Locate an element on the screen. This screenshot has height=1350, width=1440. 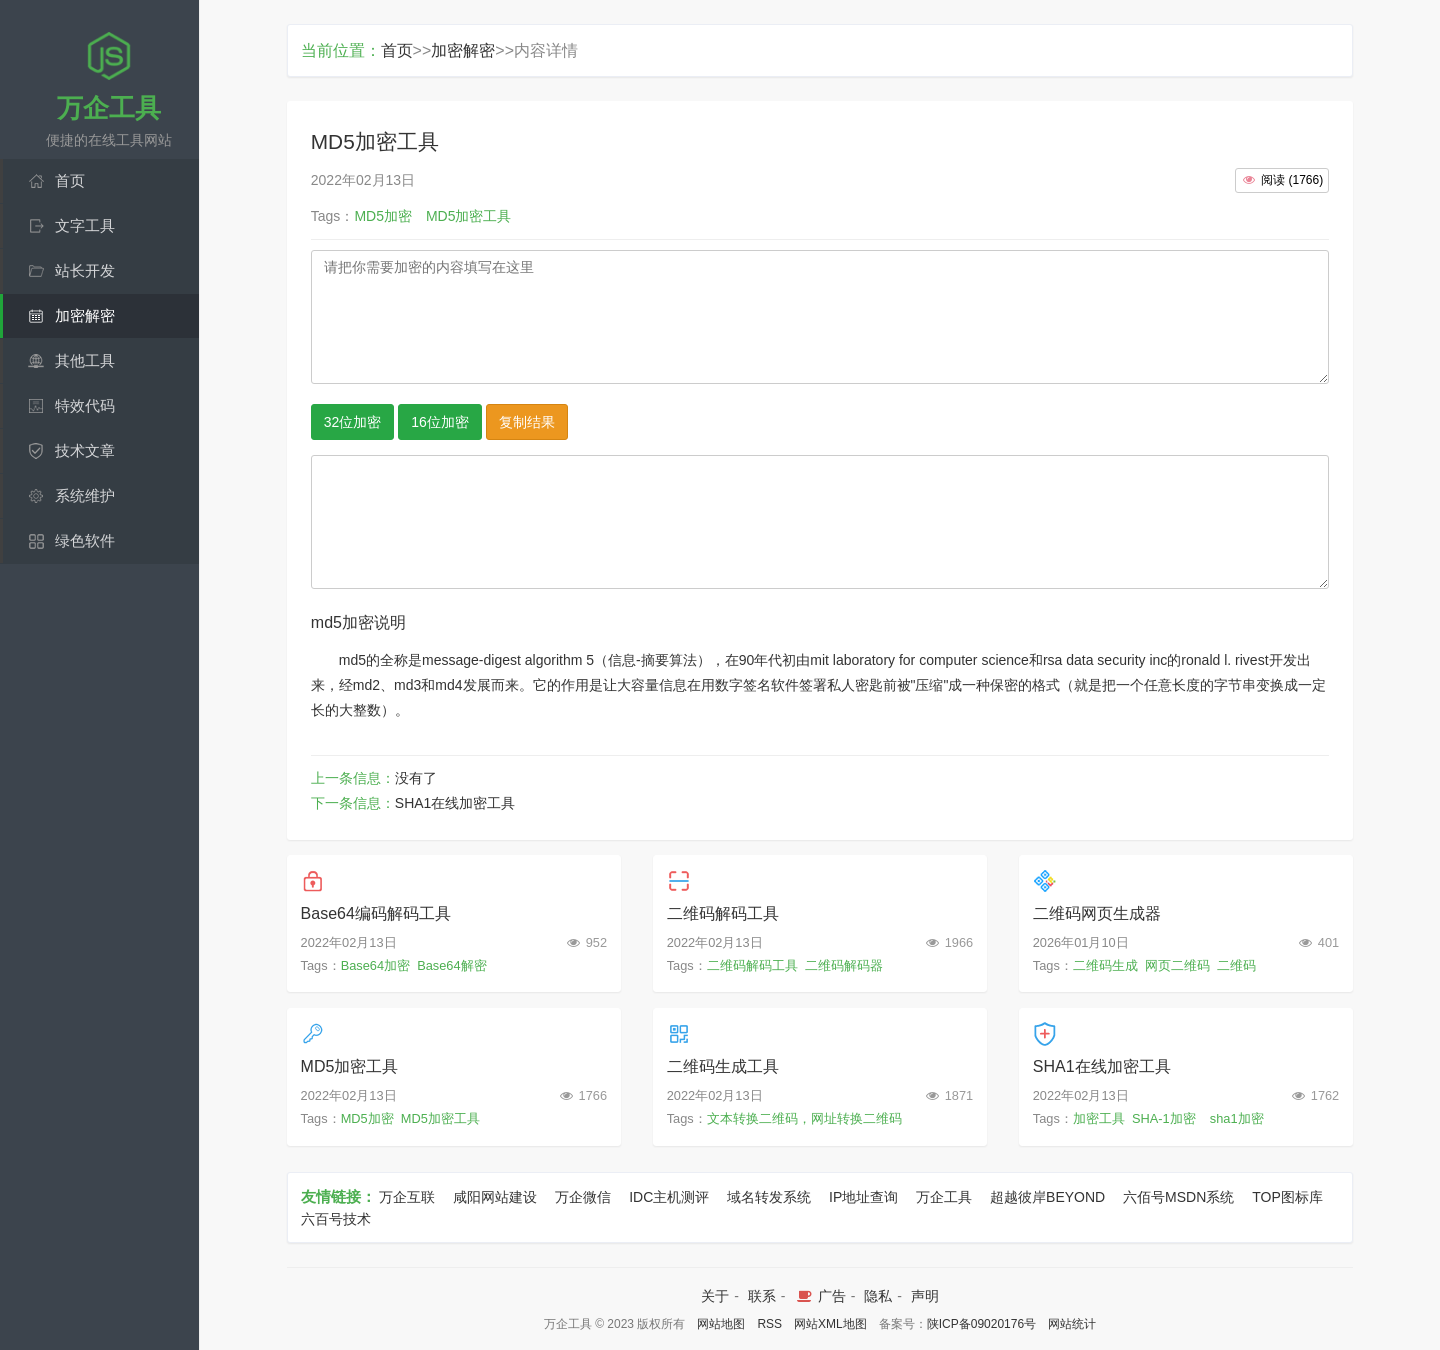
六佰号MSDN系统 is located at coordinates (1178, 1197).